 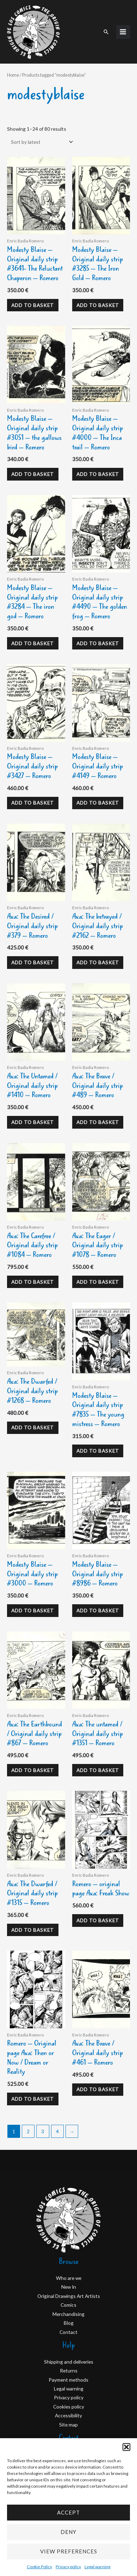 I want to click on 3 [Page 3], so click(x=42, y=2131).